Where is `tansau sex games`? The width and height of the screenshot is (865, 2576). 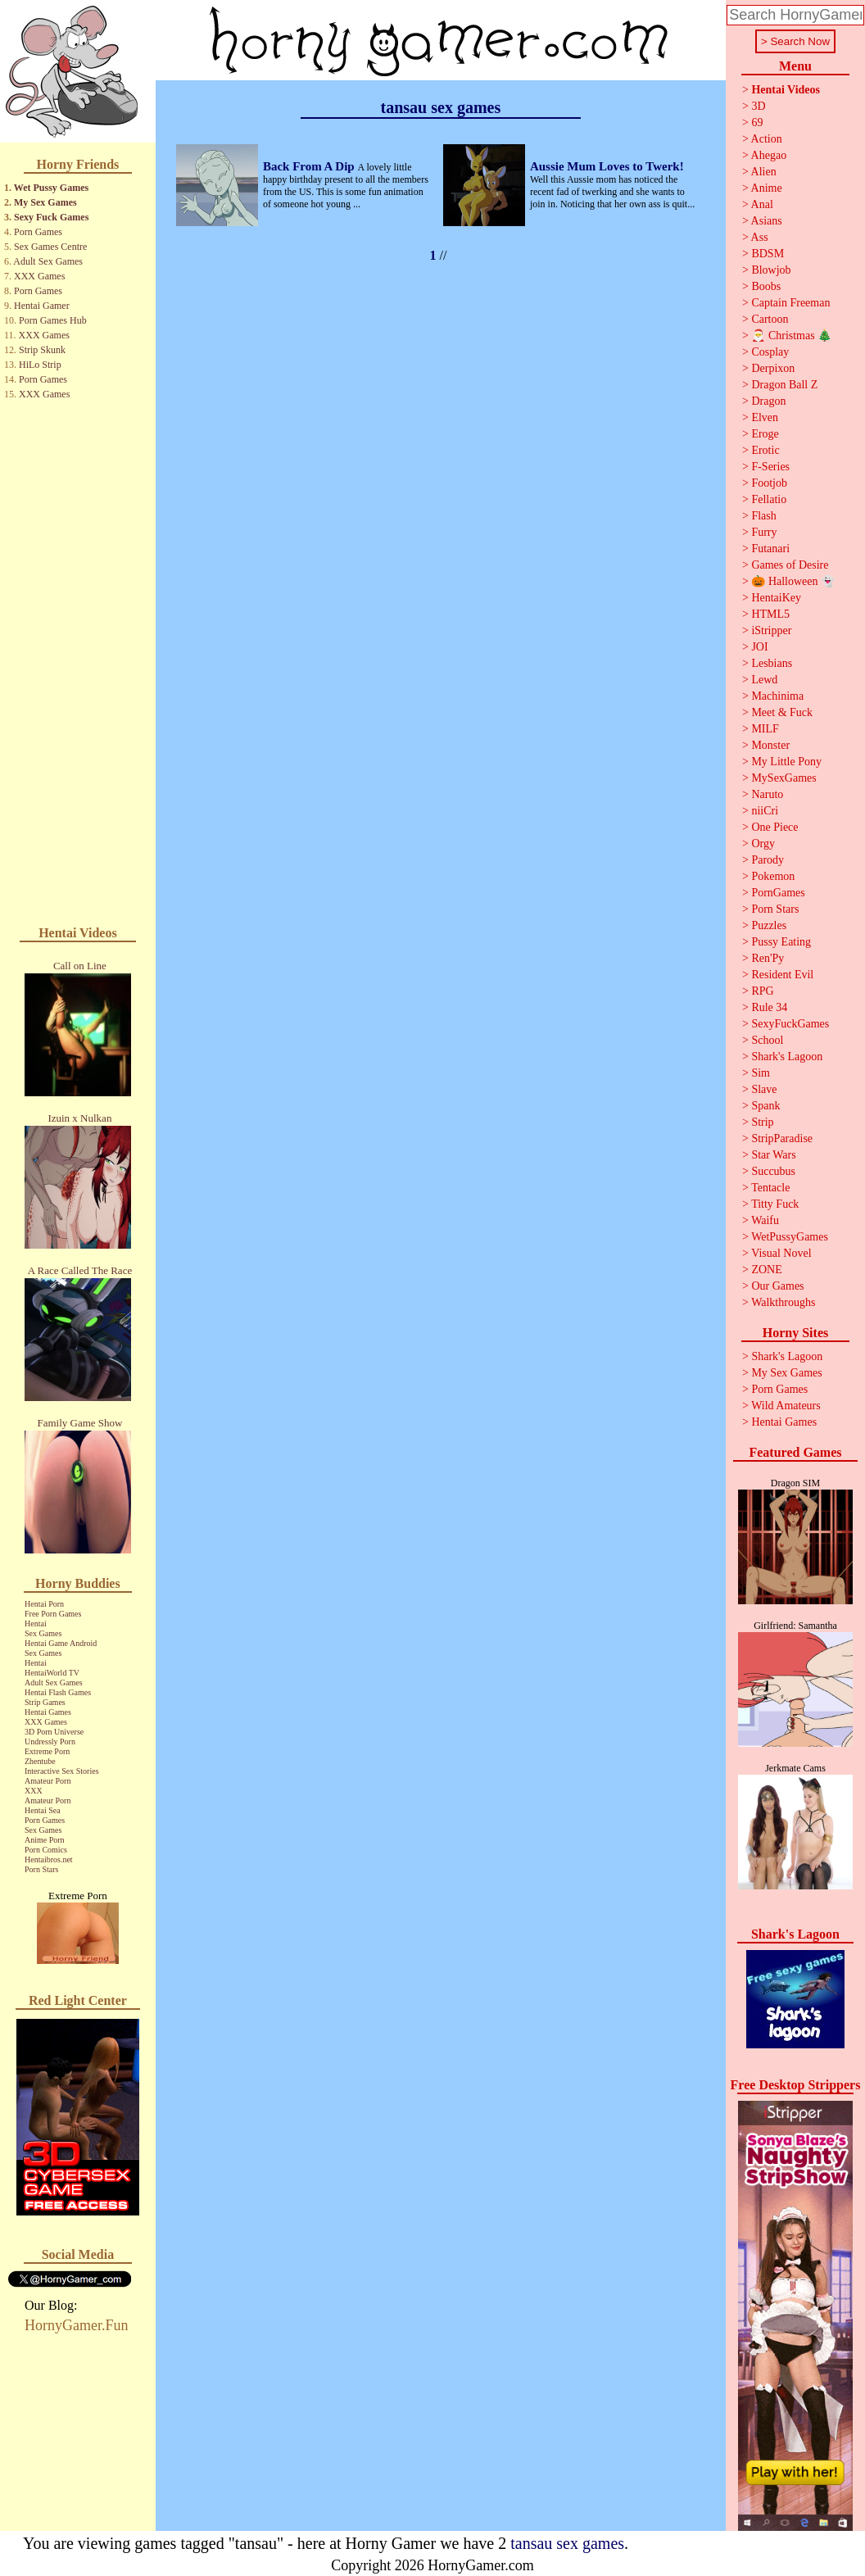
tansau sex games is located at coordinates (567, 2543).